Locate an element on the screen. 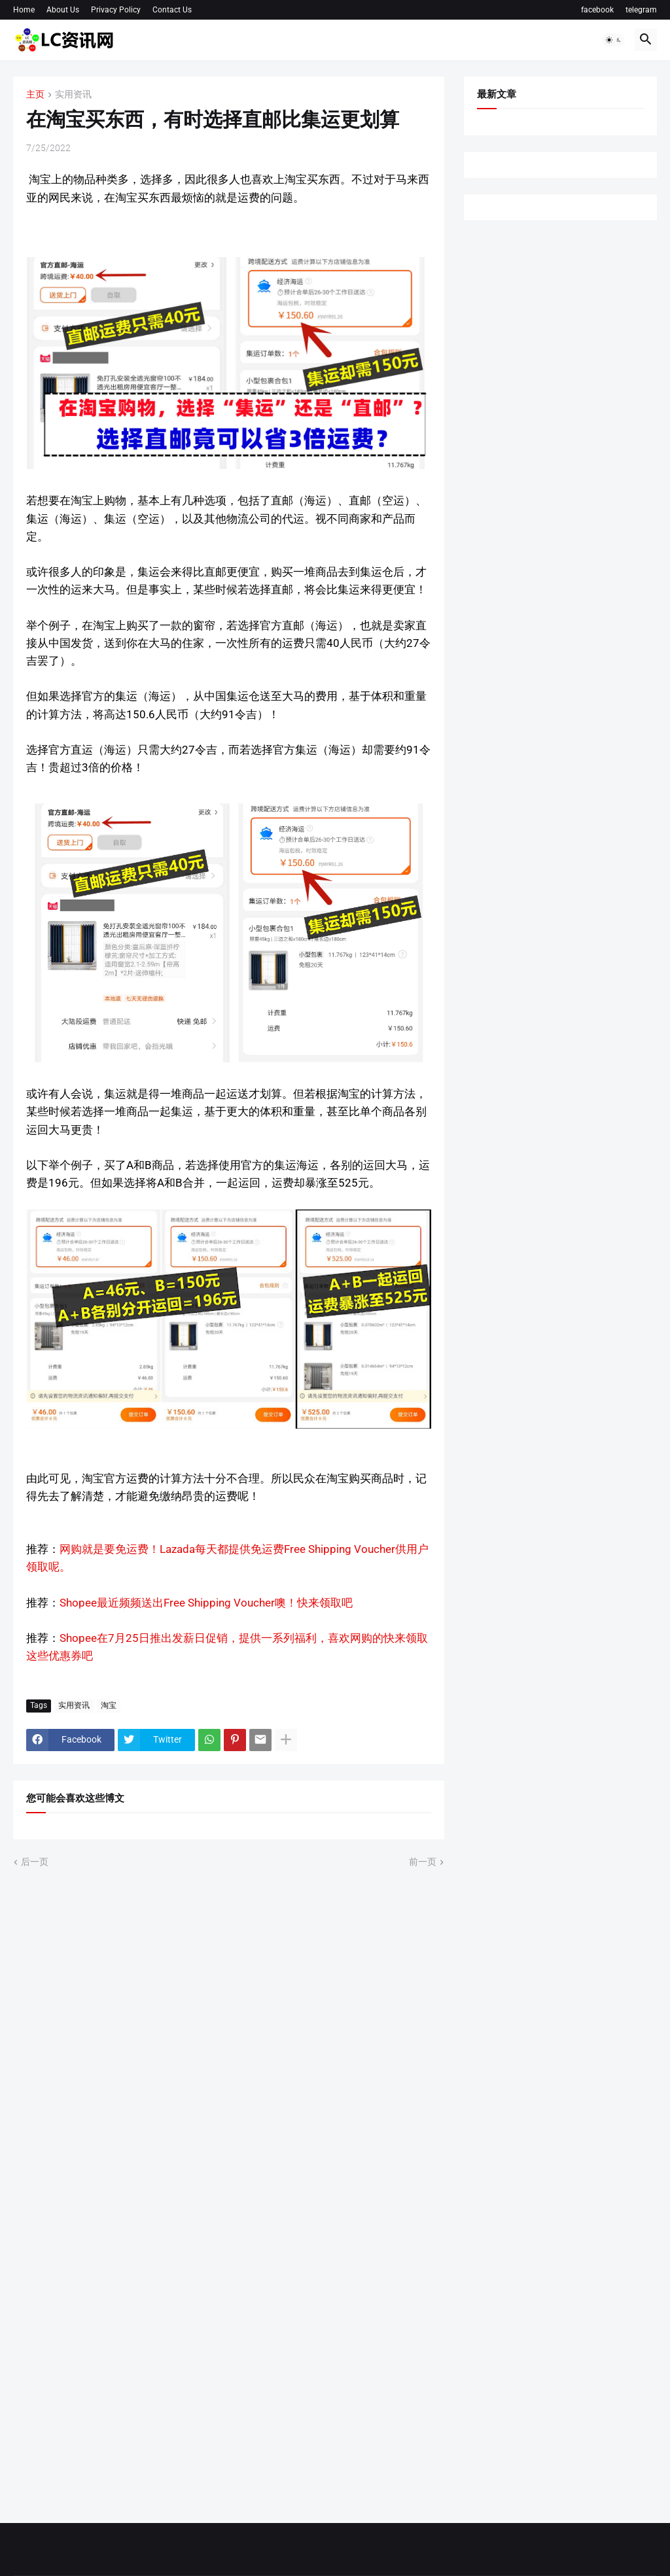  主页 is located at coordinates (35, 94).